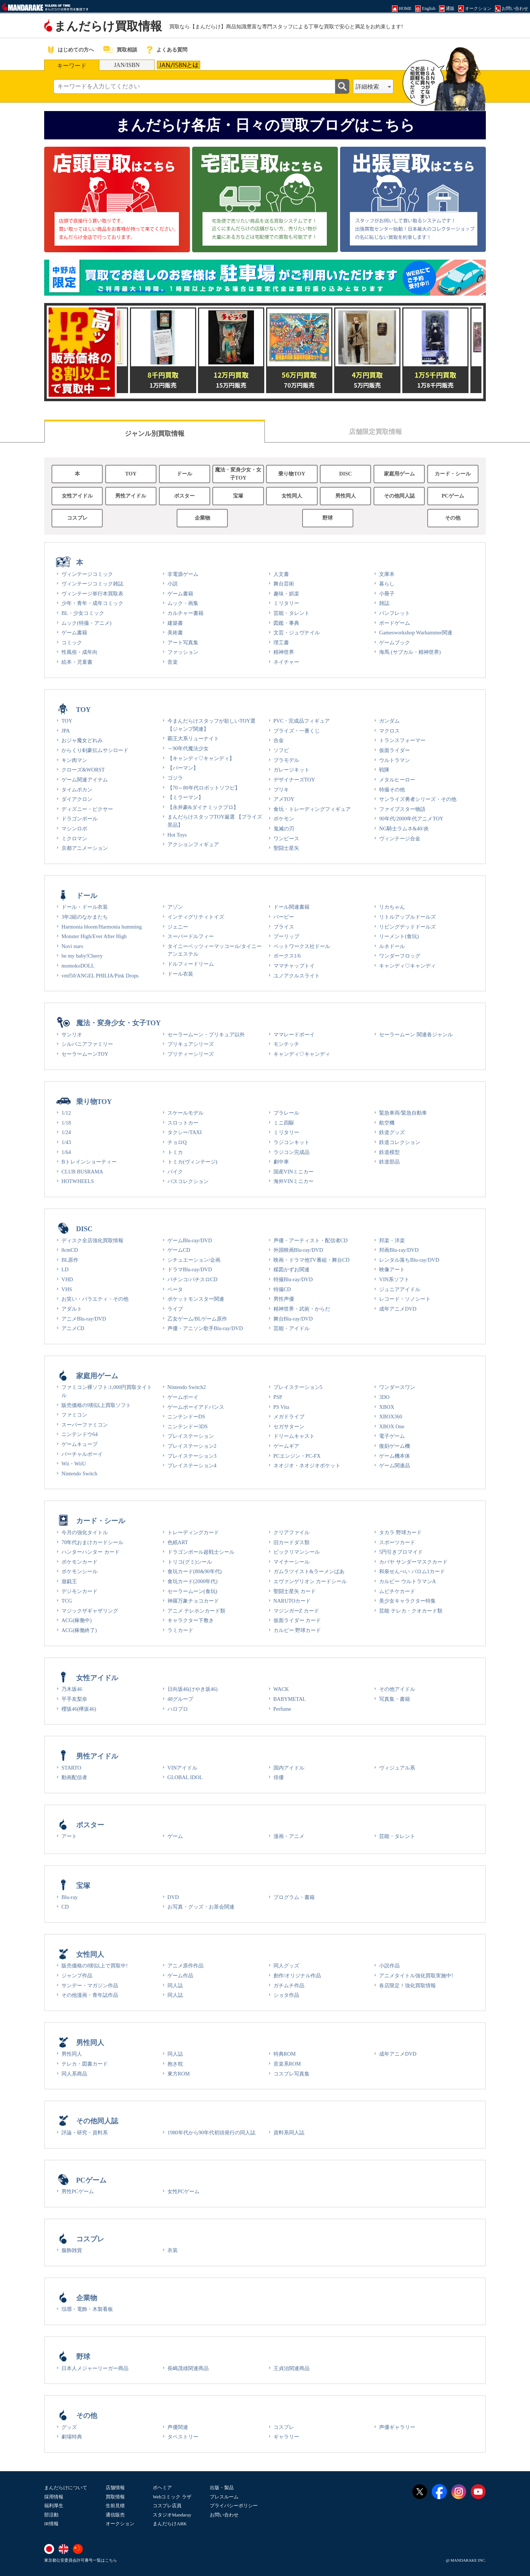  Describe the element at coordinates (79, 1630) in the screenshot. I see `ACG(稼働終了)` at that location.